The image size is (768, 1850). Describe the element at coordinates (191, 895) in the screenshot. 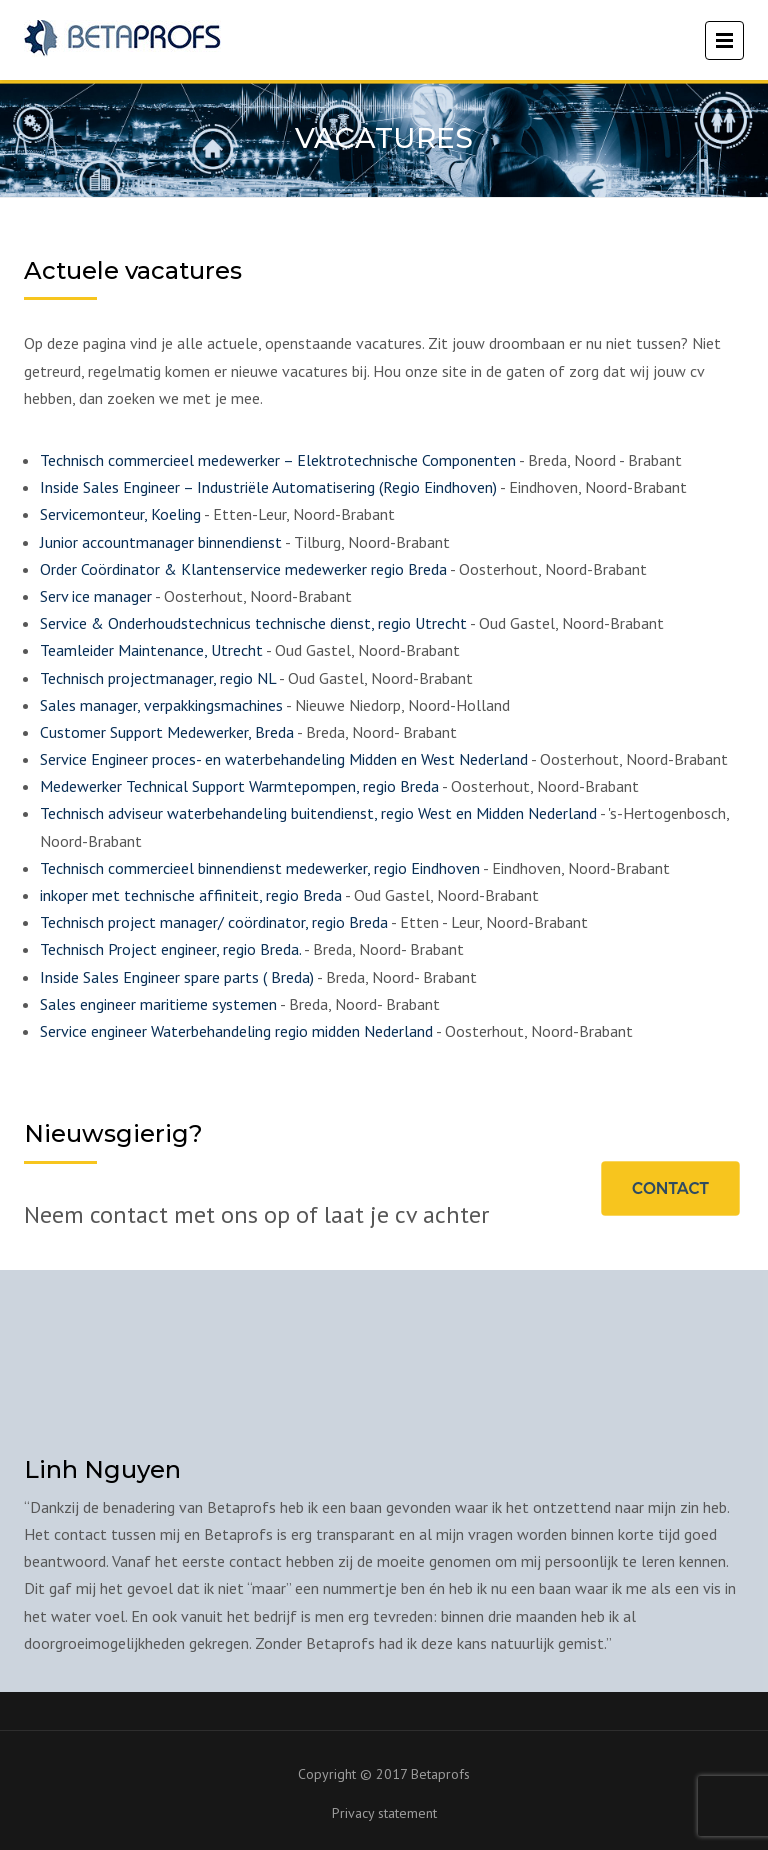

I see `inkoper met technische affiniteit, regio Breda` at that location.